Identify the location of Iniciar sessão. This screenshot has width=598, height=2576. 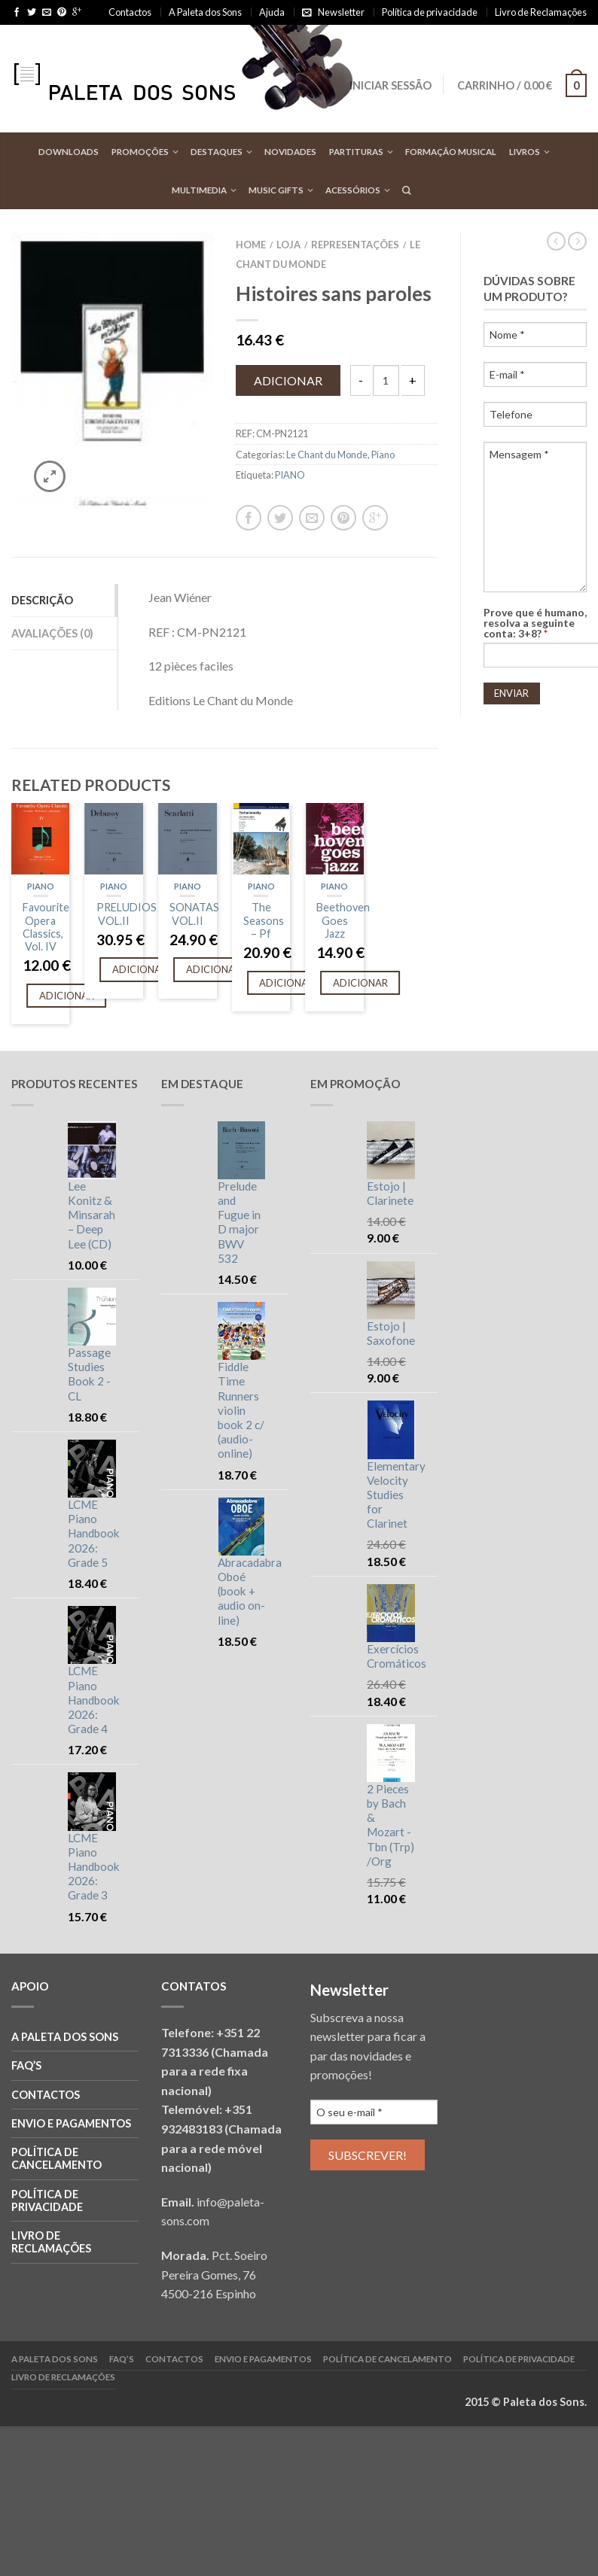
(390, 85).